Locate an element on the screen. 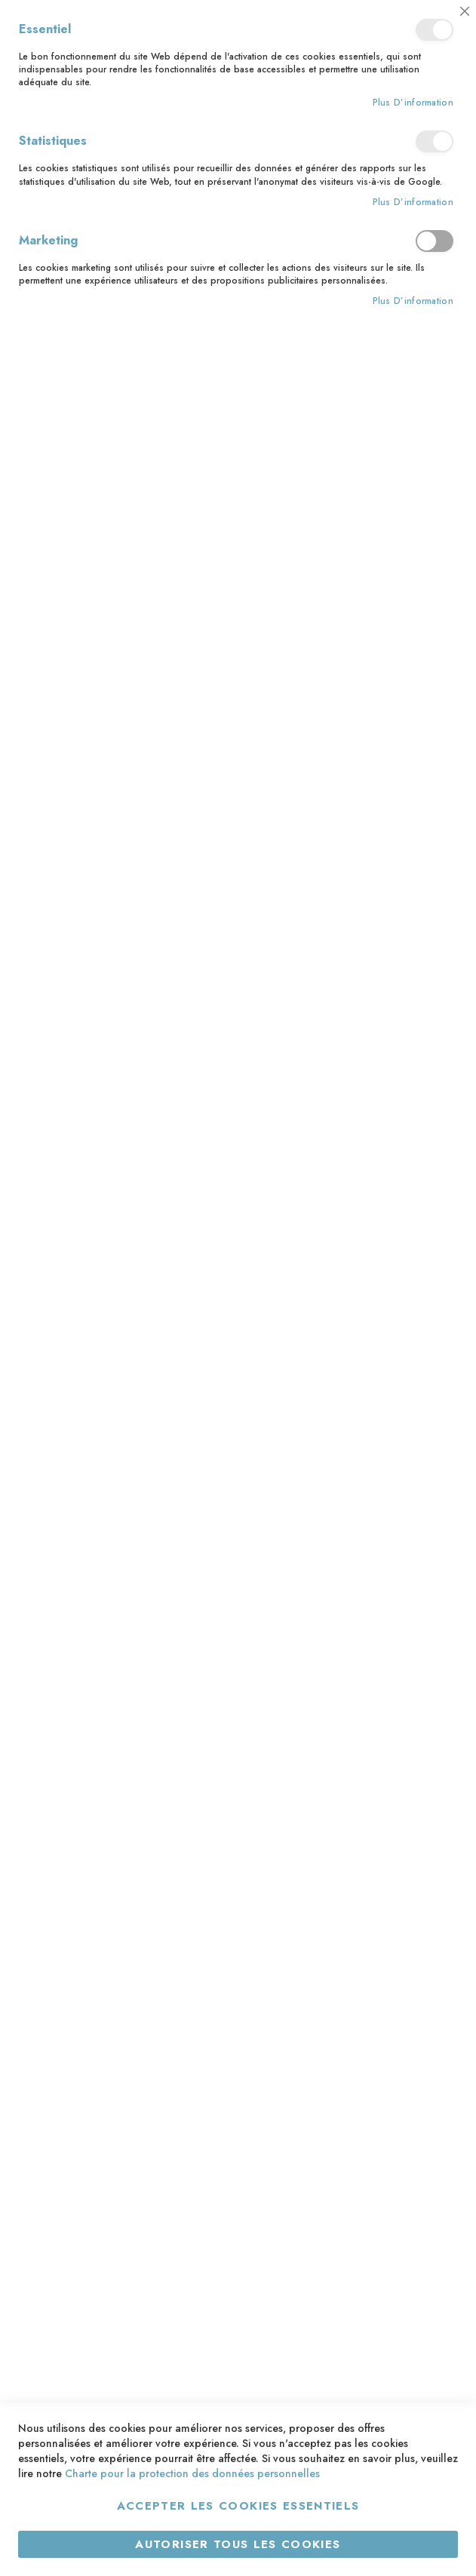  Plus d’information [Plus d’information À propos Statistiques Cookie Group] is located at coordinates (413, 202).